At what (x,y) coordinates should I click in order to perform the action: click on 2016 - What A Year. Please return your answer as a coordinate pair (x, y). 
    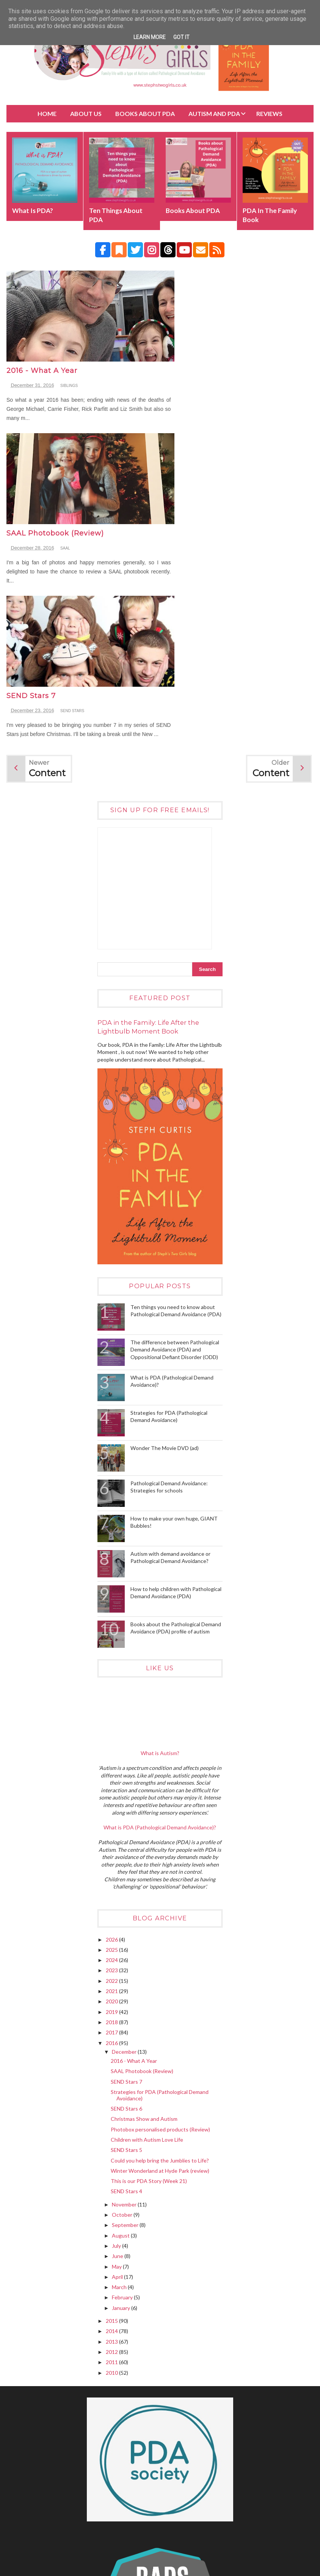
    Looking at the image, I should click on (41, 361).